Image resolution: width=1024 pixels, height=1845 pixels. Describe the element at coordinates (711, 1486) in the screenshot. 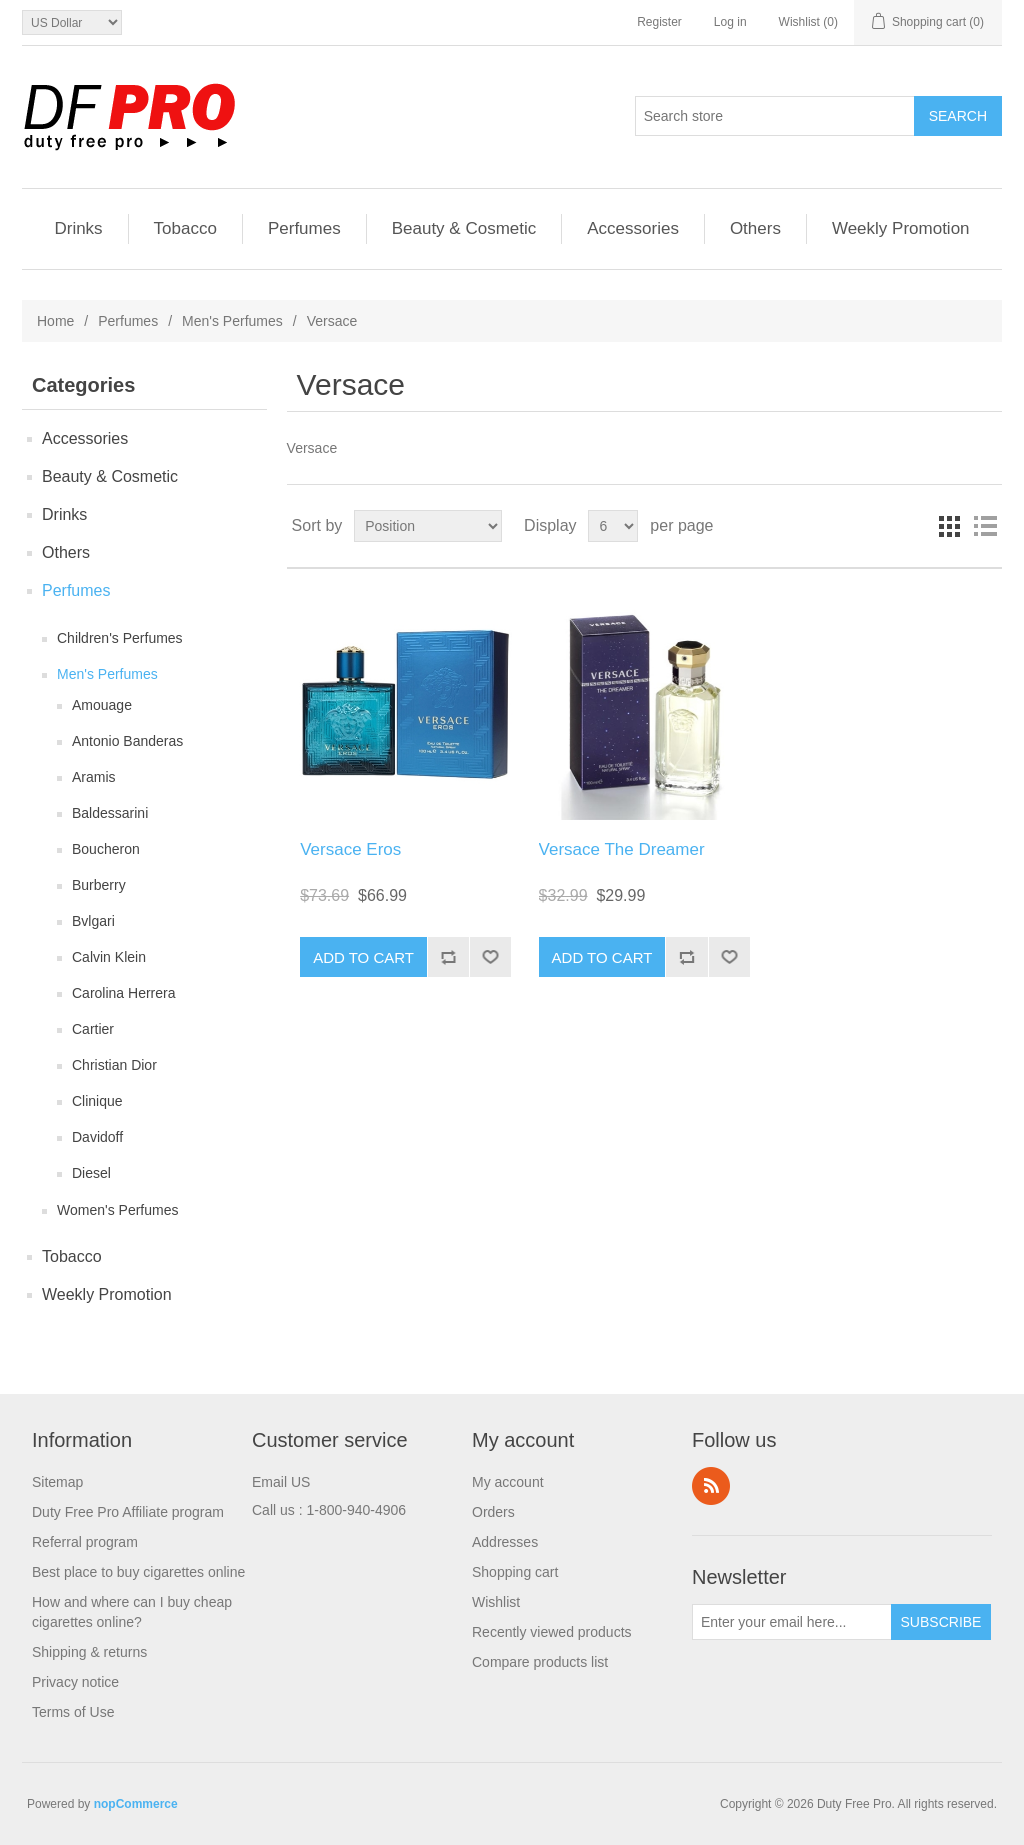

I see `RSS` at that location.